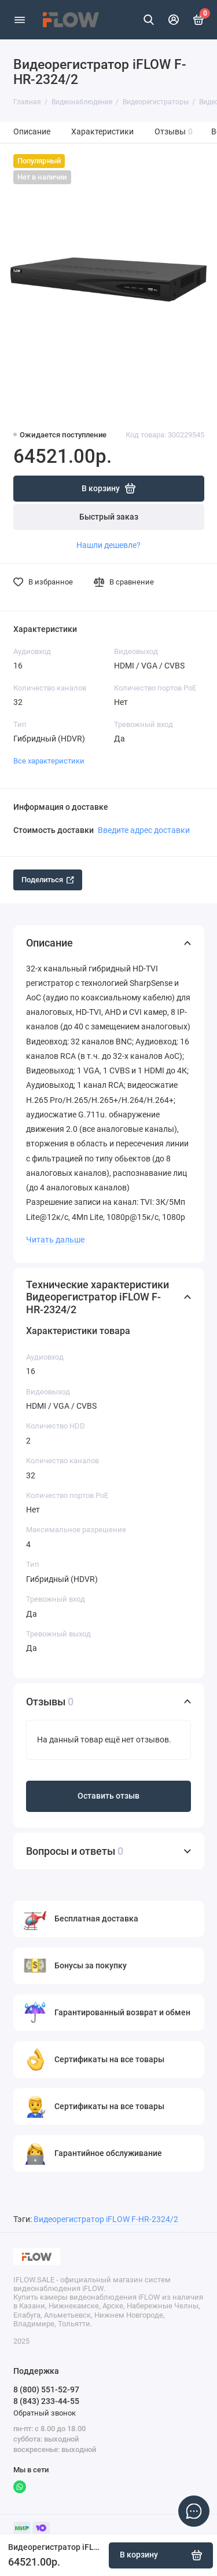 Image resolution: width=217 pixels, height=2576 pixels. What do you see at coordinates (108, 1796) in the screenshot?
I see `Оставить отзыв` at bounding box center [108, 1796].